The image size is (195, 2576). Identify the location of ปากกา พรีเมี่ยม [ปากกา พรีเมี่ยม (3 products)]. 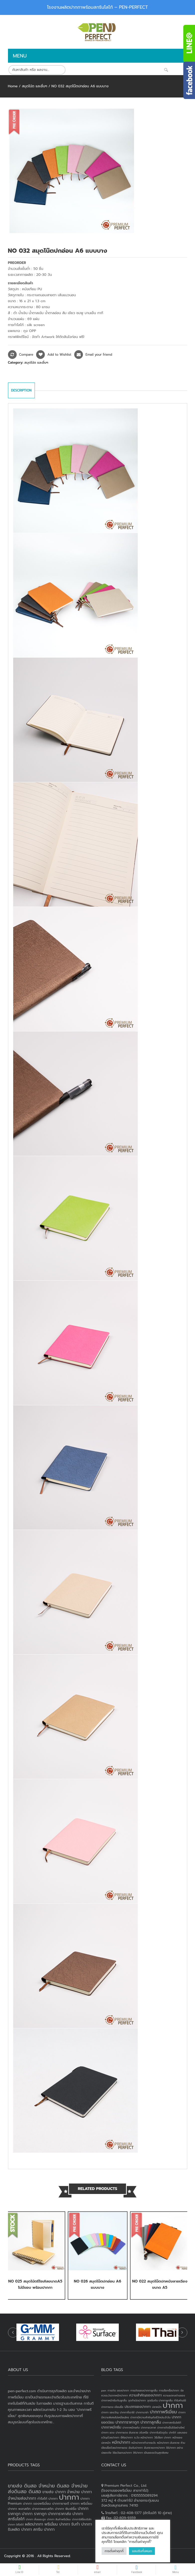
(81, 2503).